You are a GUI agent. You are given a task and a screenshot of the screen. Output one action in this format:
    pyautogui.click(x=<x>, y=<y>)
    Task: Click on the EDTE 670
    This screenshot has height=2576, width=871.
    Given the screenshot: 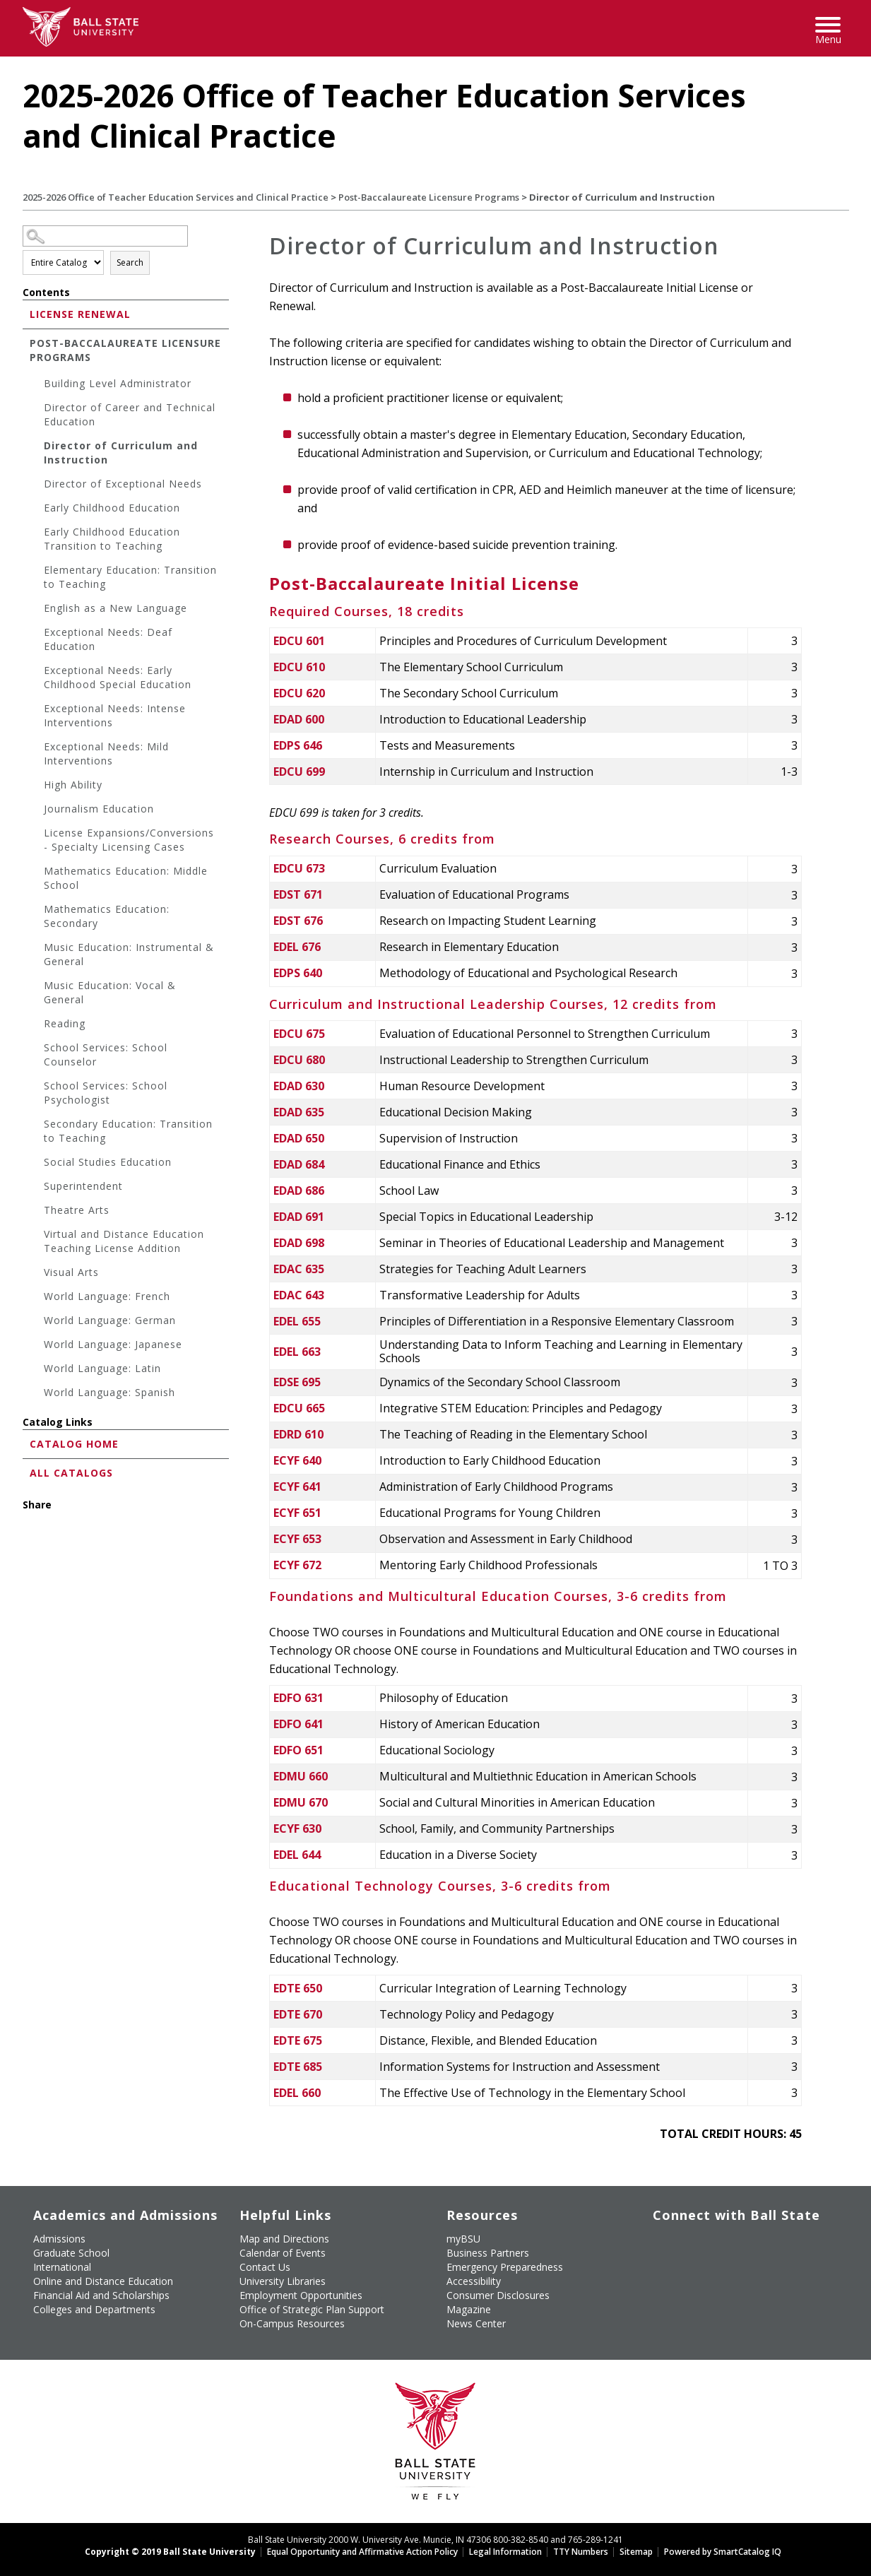 What is the action you would take?
    pyautogui.click(x=297, y=2014)
    